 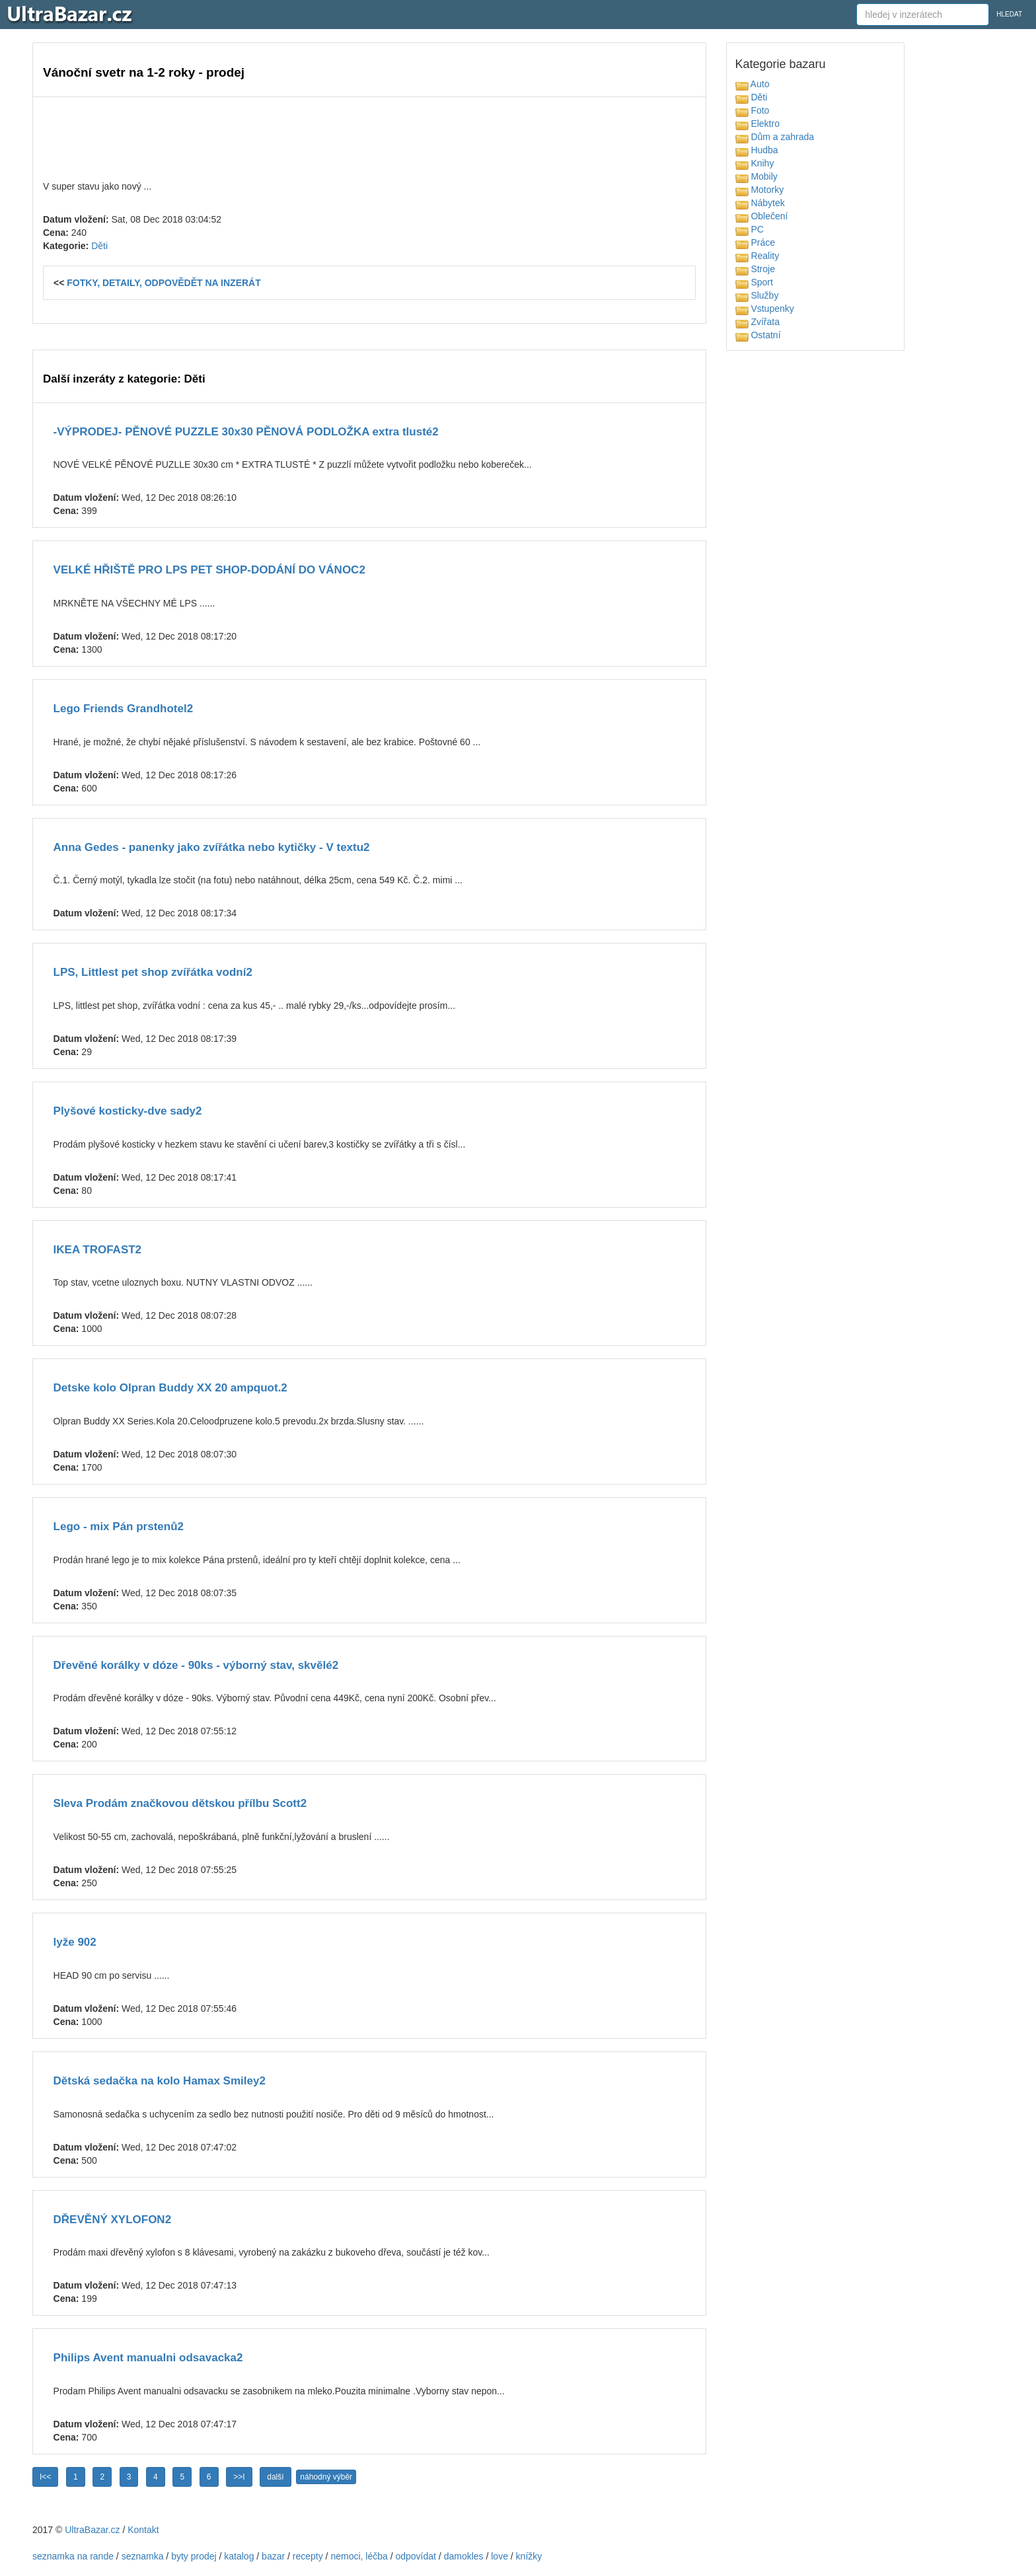 What do you see at coordinates (119, 1526) in the screenshot?
I see `Lego - mix Pán prstenů2` at bounding box center [119, 1526].